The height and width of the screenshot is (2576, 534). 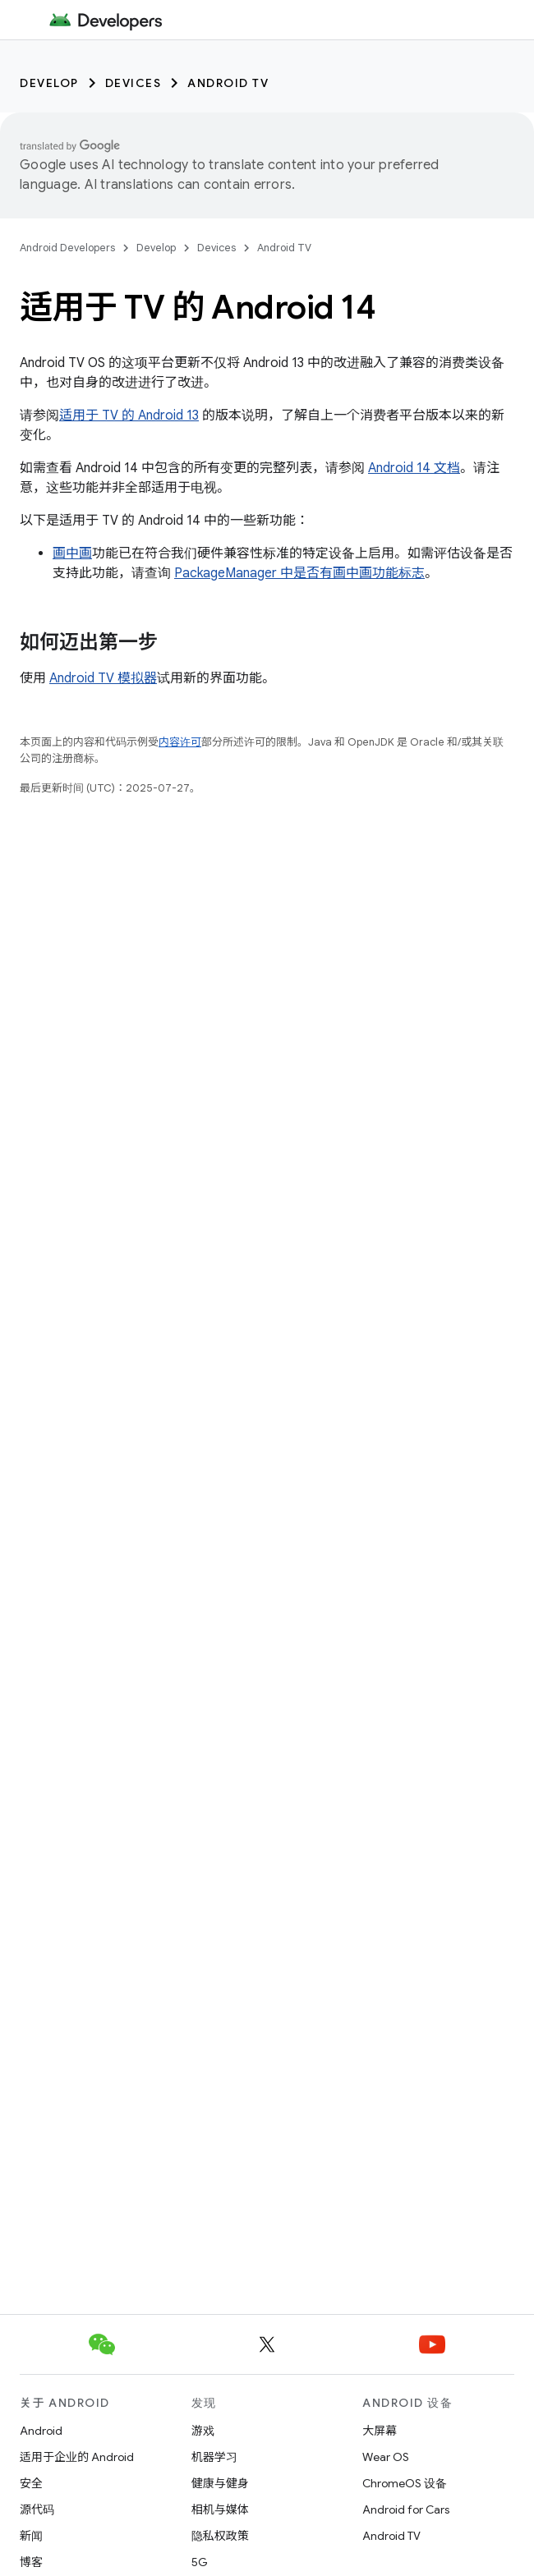 What do you see at coordinates (31, 2483) in the screenshot?
I see `安全` at bounding box center [31, 2483].